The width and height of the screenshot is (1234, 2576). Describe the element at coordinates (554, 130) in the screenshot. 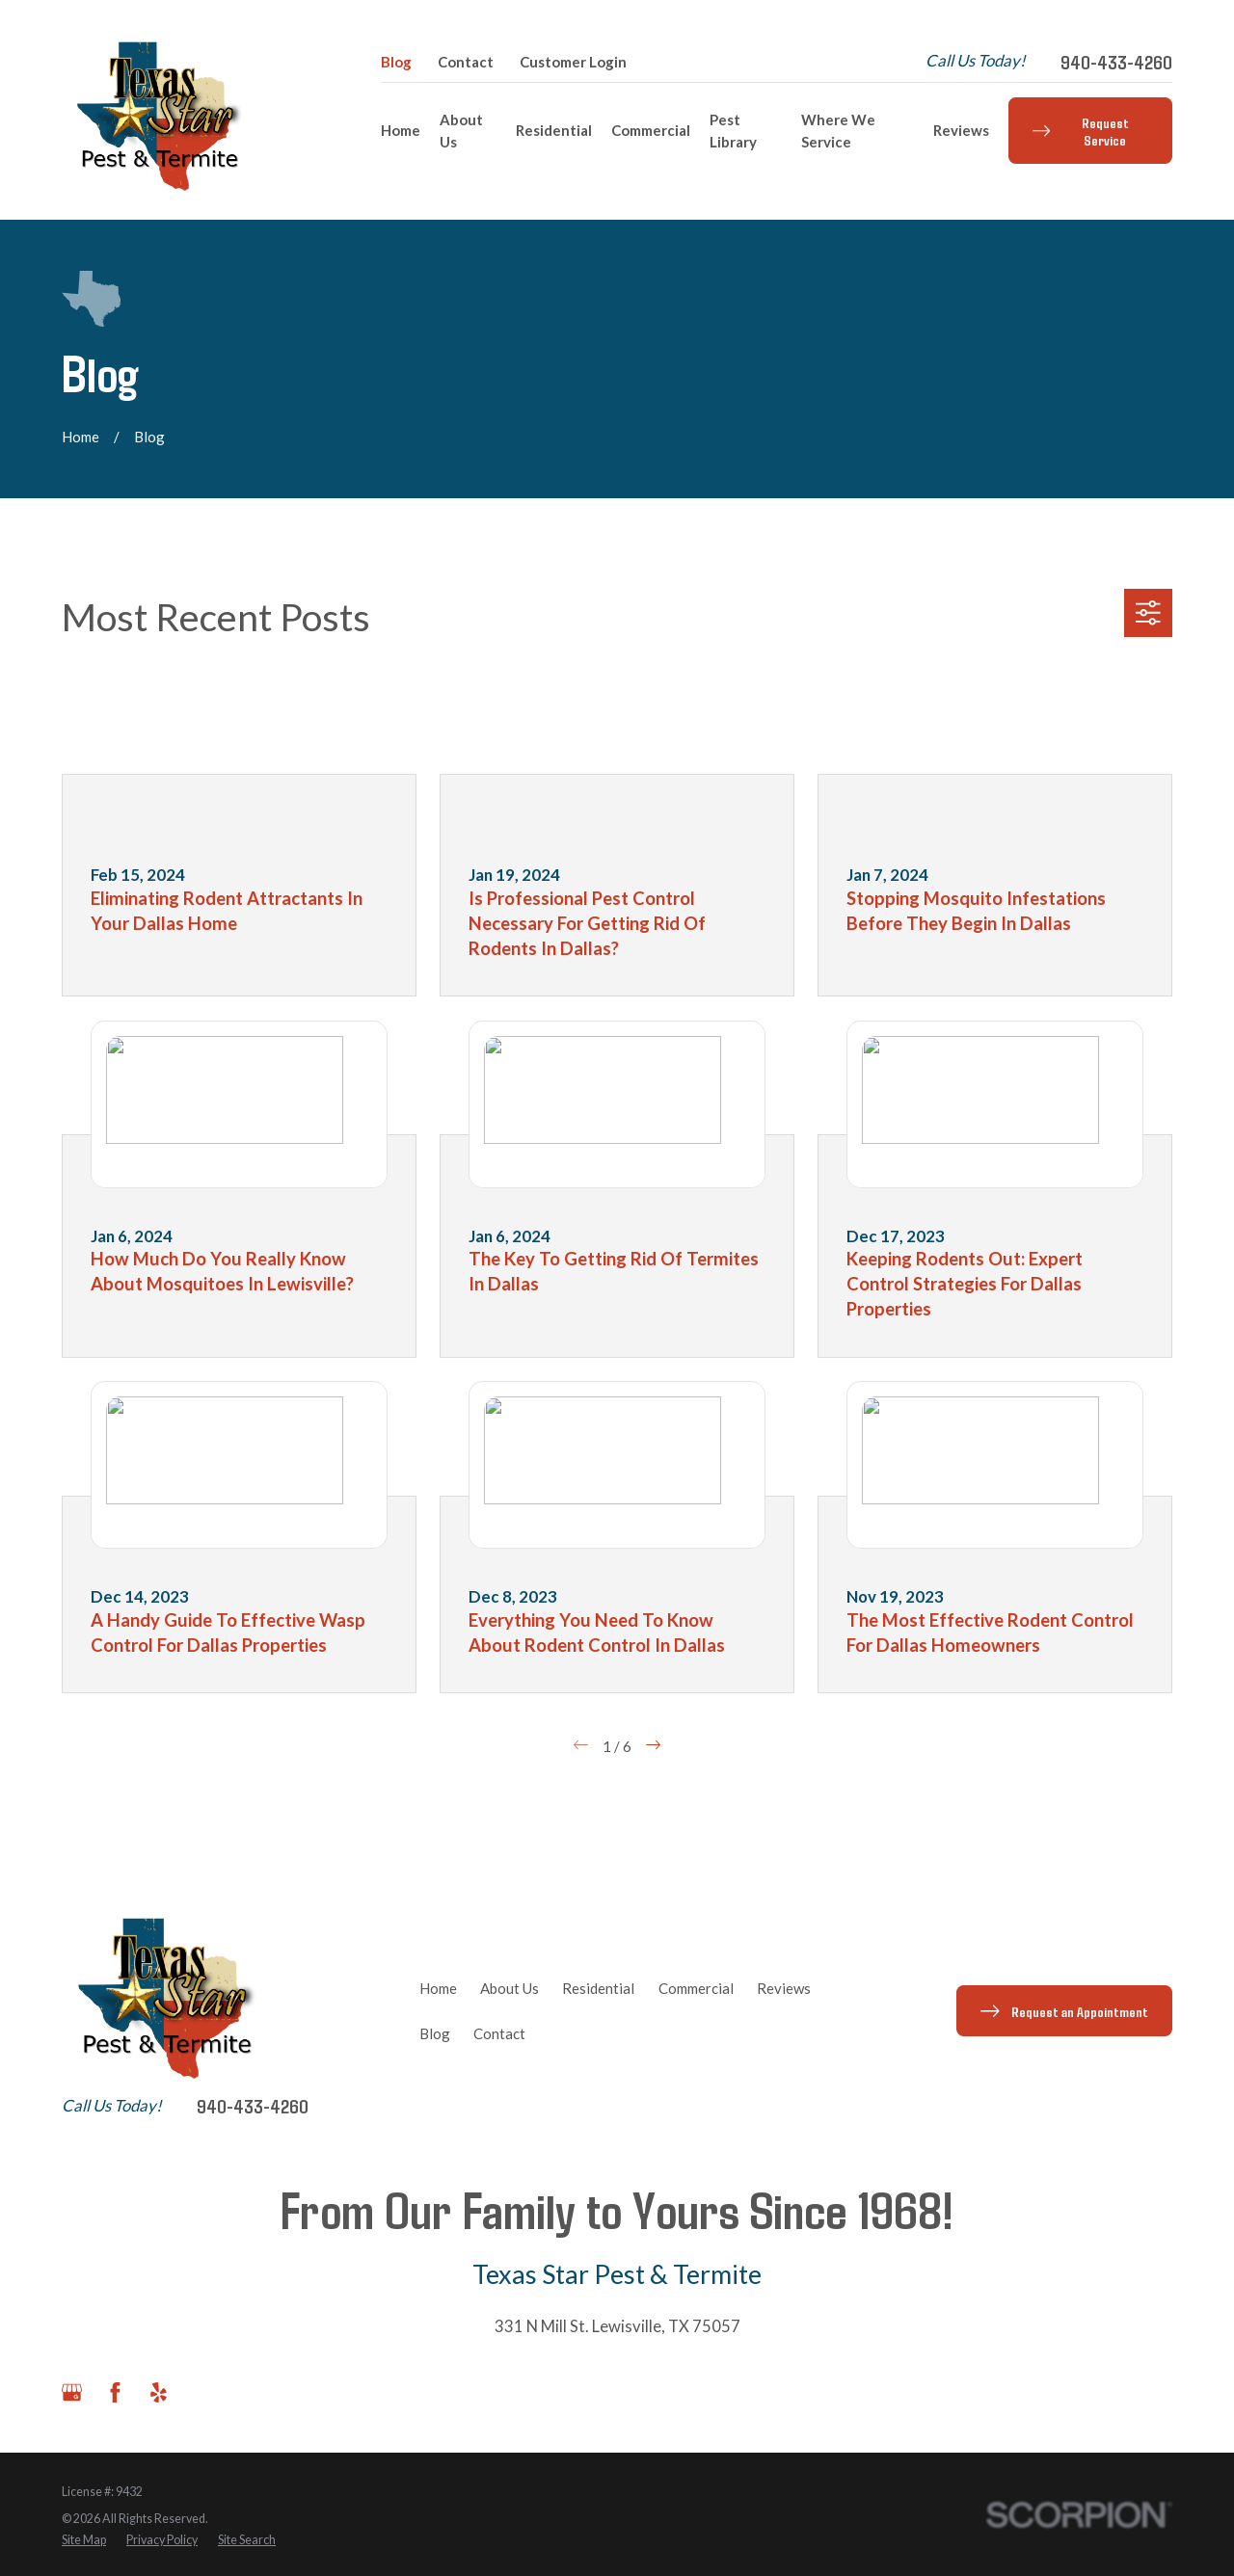

I see `Residential [menuitem]` at that location.